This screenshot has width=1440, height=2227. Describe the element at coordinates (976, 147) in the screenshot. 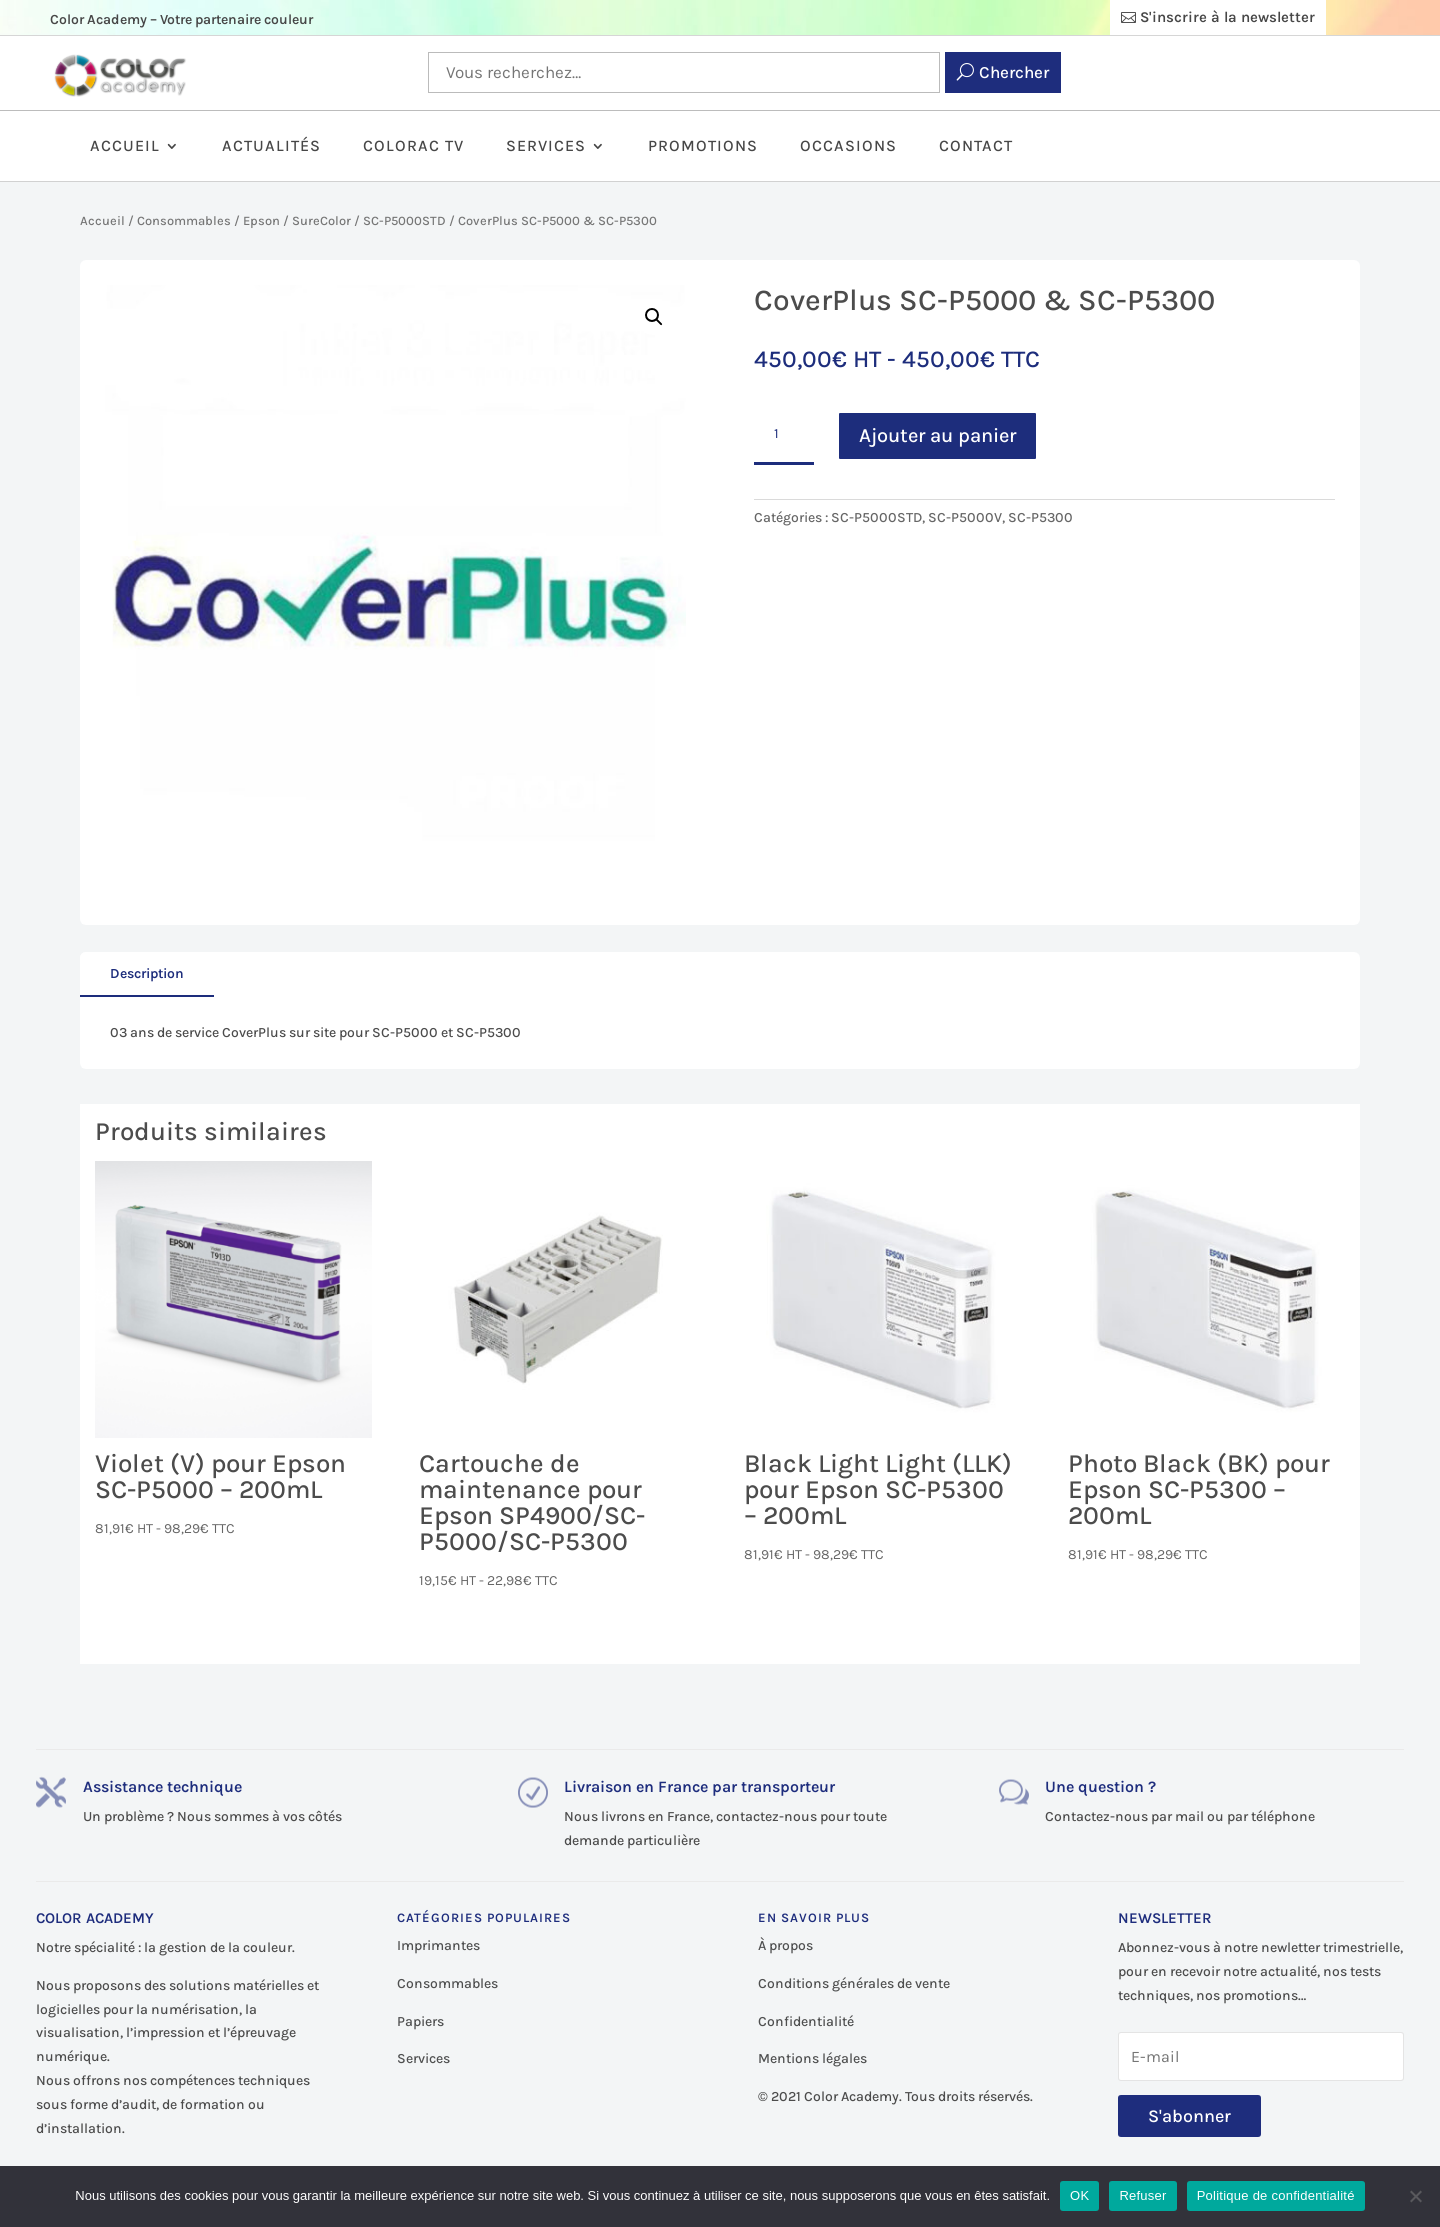

I see `Contact` at that location.